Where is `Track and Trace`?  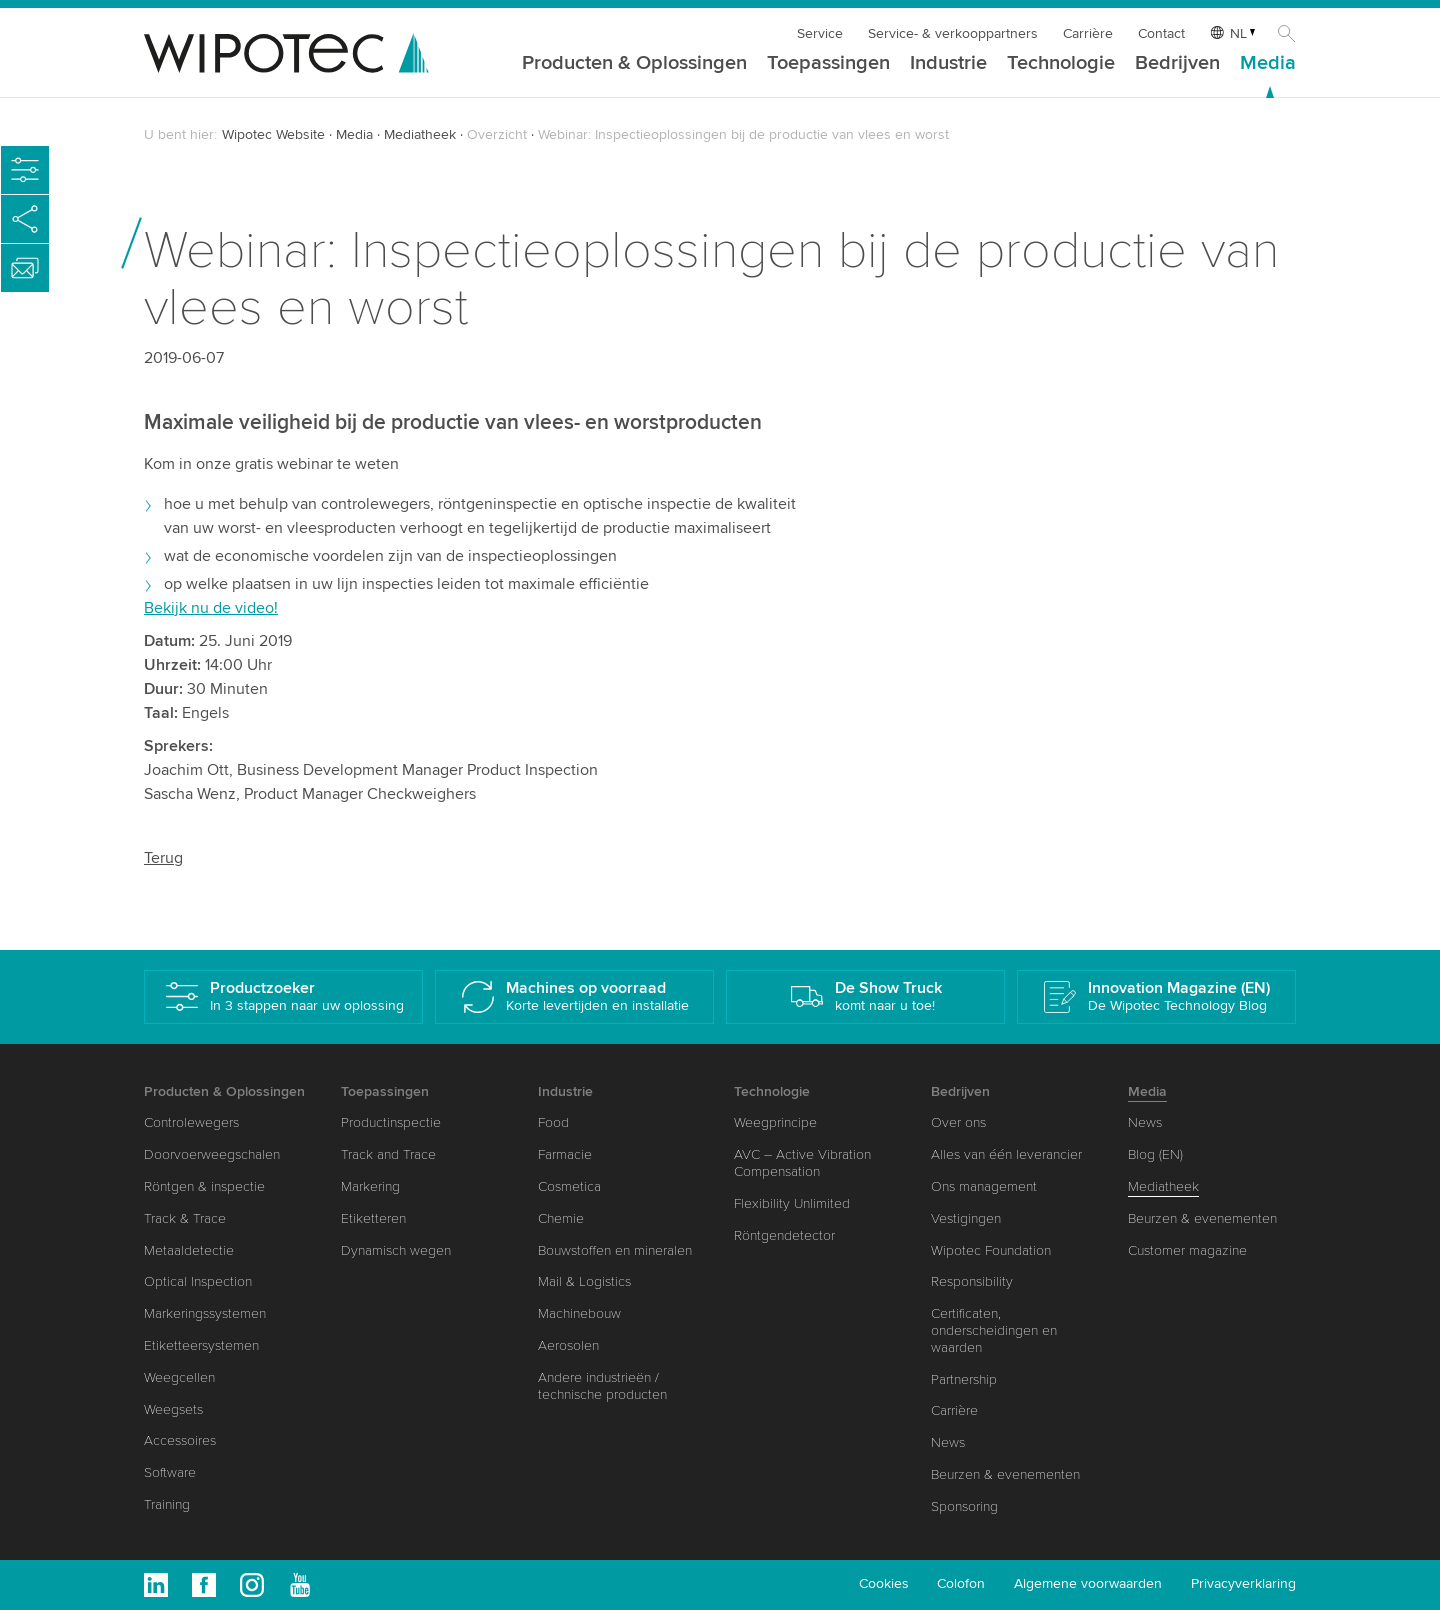
Track and Trace is located at coordinates (388, 1154).